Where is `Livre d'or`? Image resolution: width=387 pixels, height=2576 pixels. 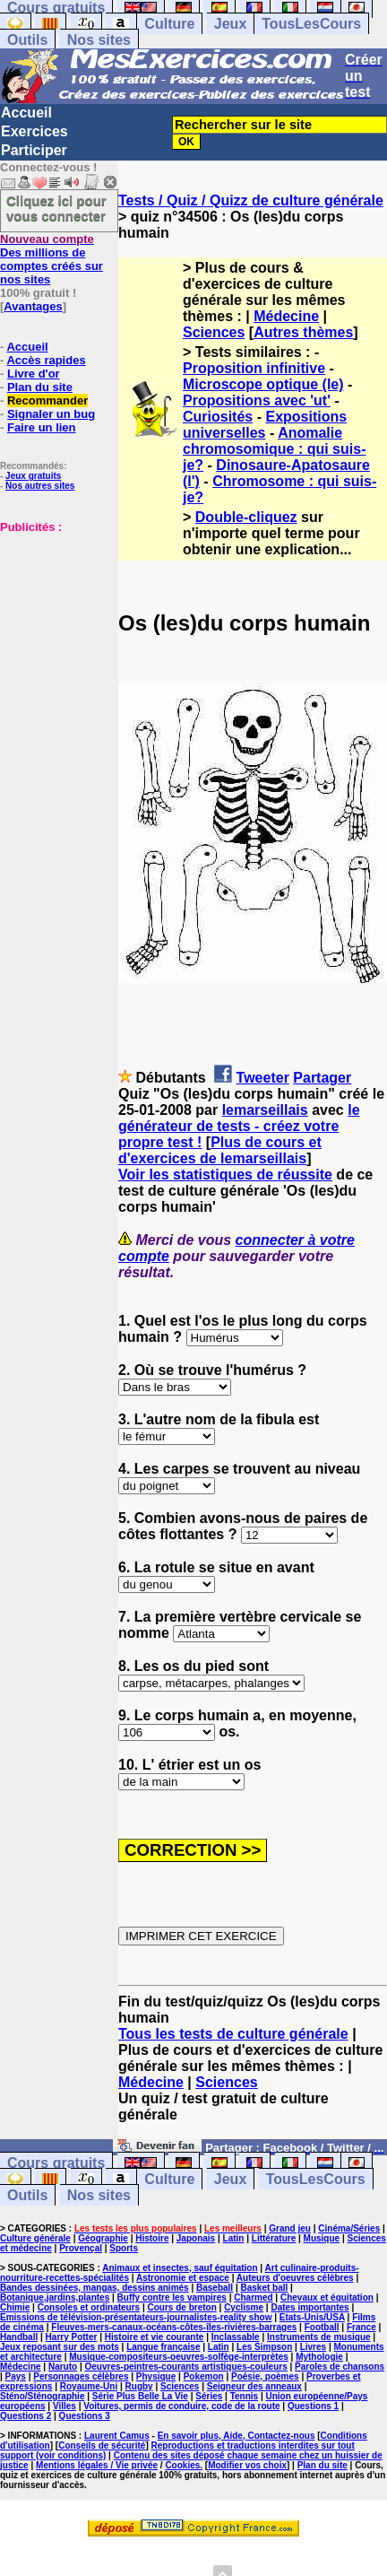
Livre d'or is located at coordinates (33, 373).